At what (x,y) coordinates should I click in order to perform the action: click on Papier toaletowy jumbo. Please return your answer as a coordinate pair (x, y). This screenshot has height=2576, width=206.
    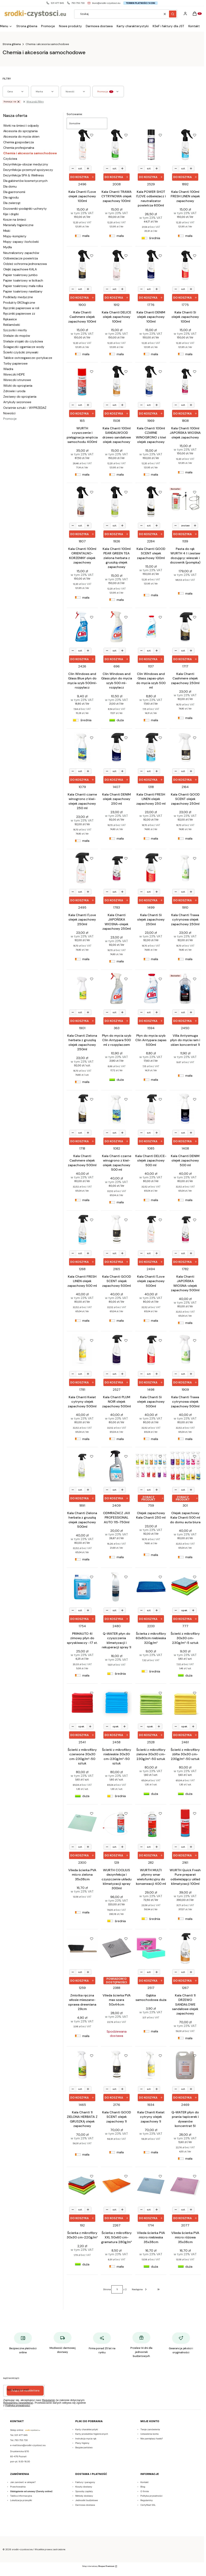
    Looking at the image, I should click on (20, 275).